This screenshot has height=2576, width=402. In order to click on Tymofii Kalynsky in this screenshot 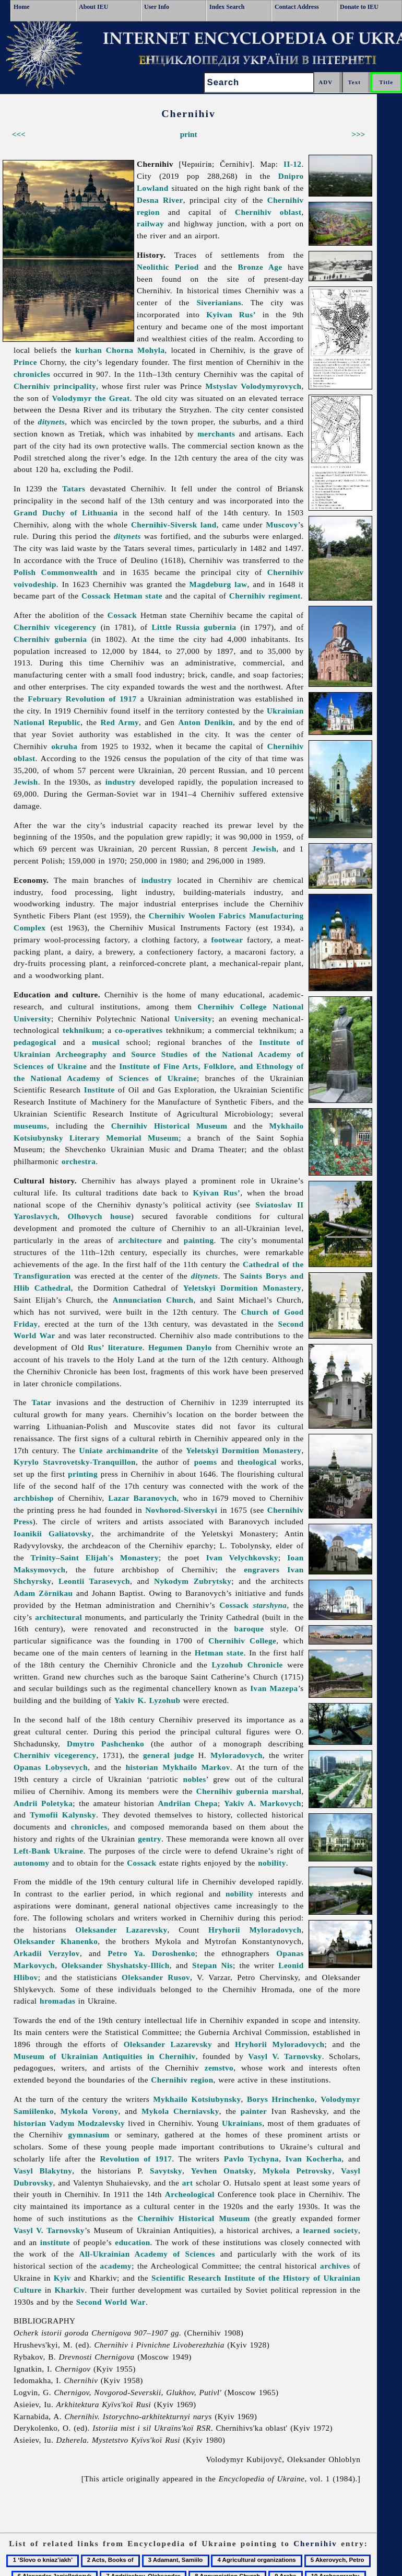, I will do `click(63, 1814)`.